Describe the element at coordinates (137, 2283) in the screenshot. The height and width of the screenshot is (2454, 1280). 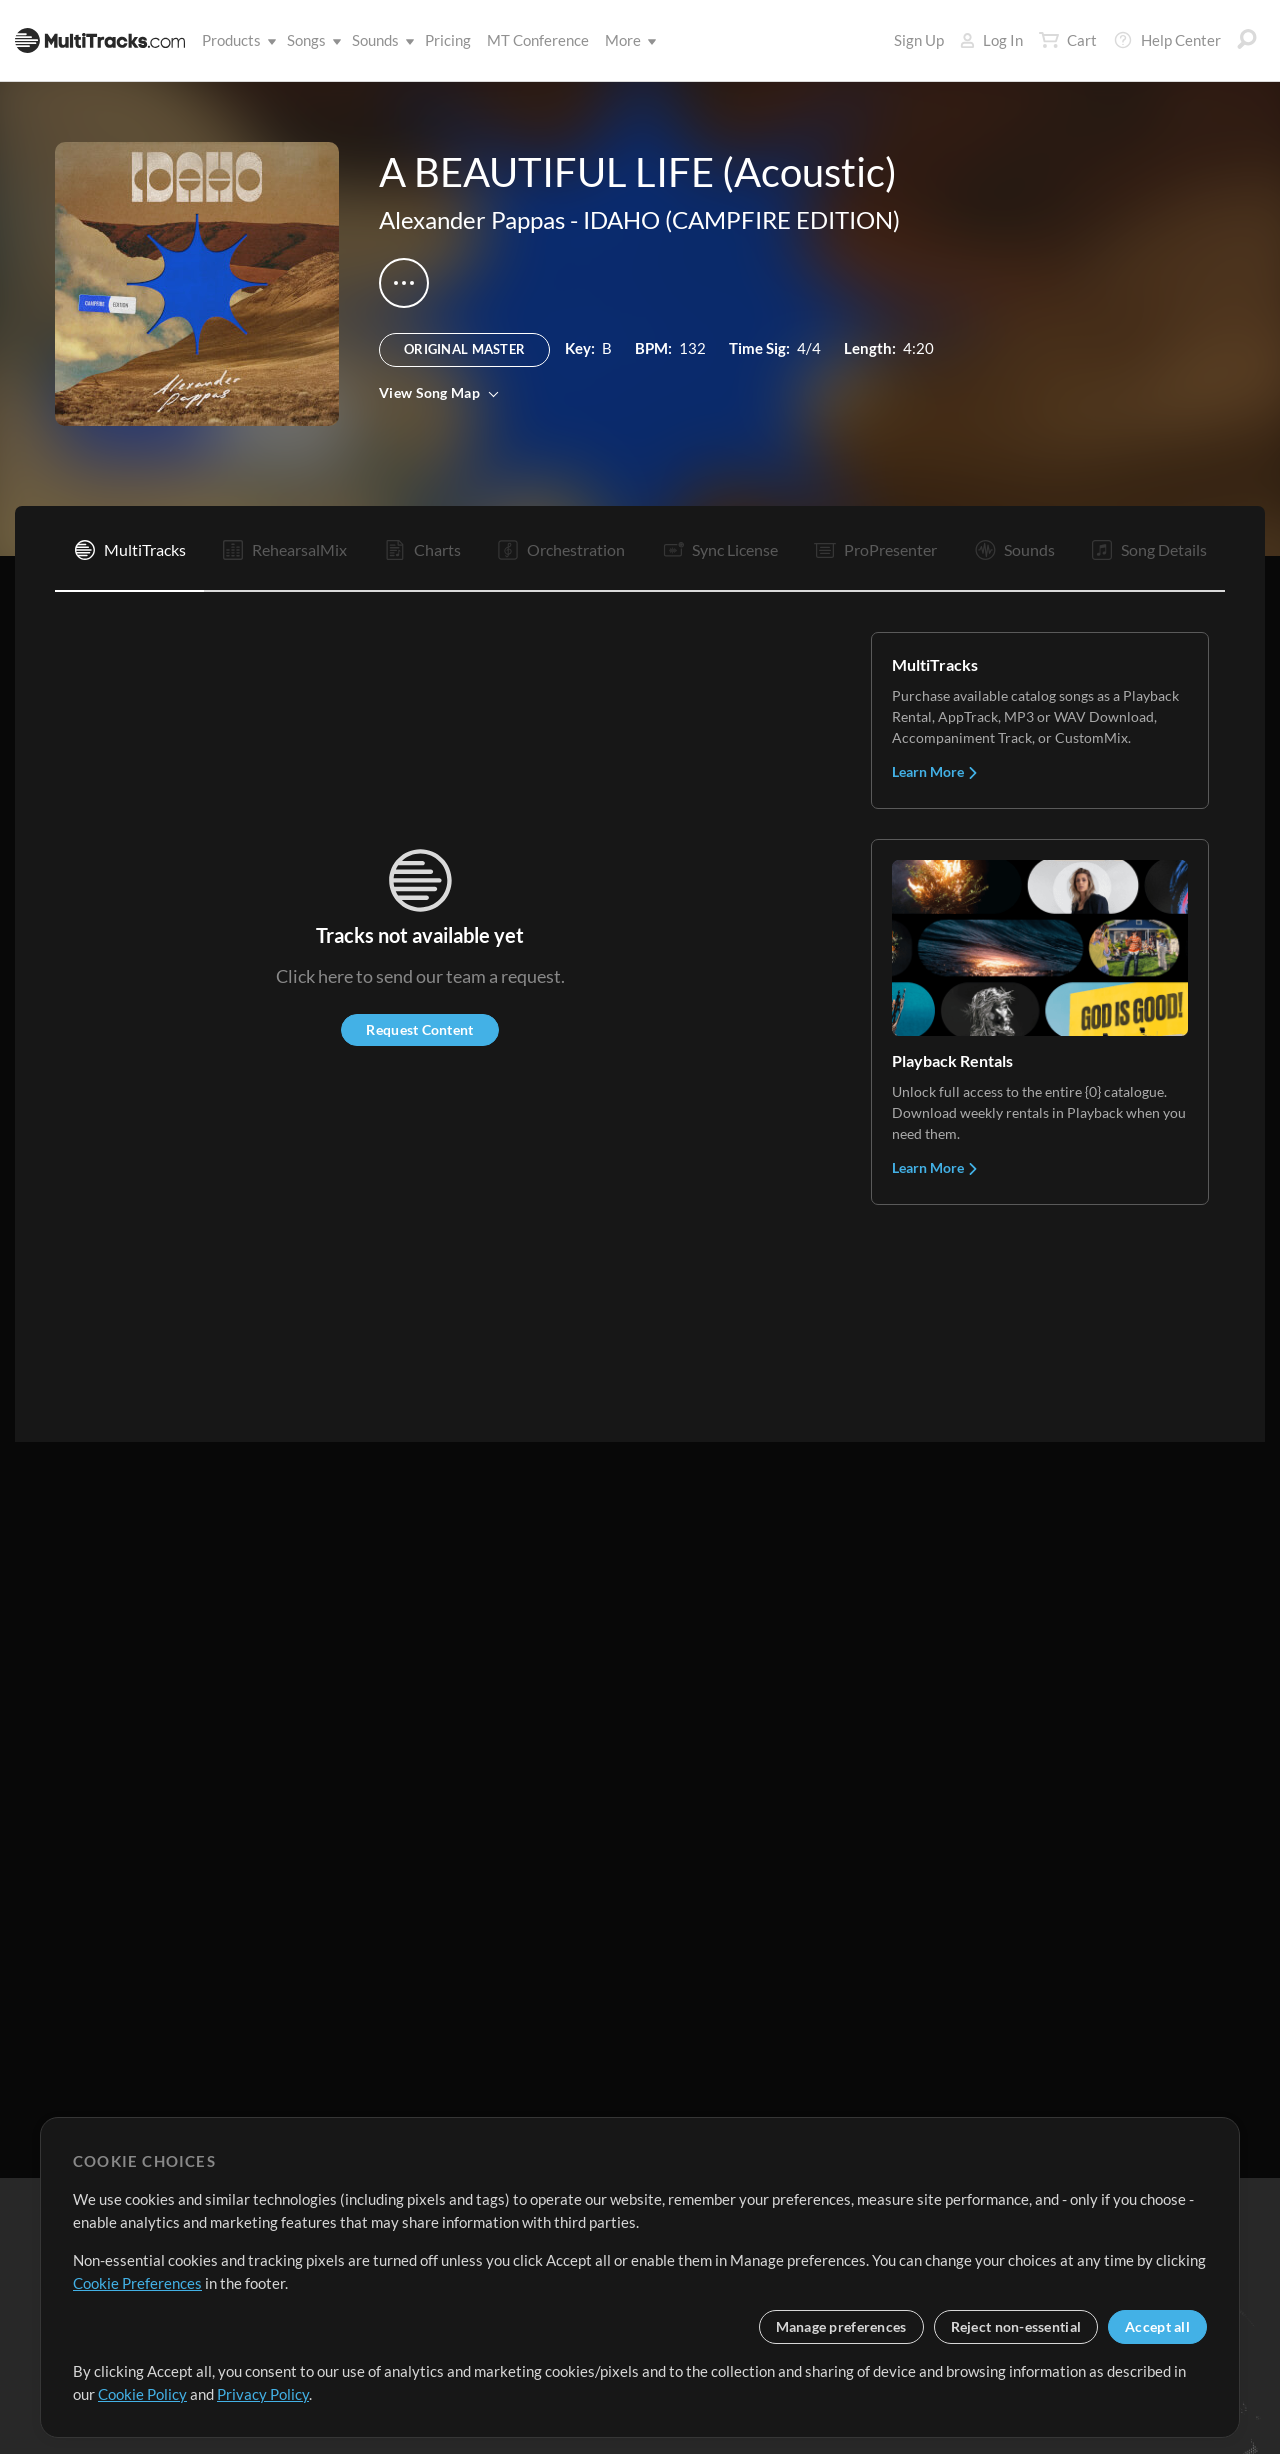
I see `Cookie Preferences` at that location.